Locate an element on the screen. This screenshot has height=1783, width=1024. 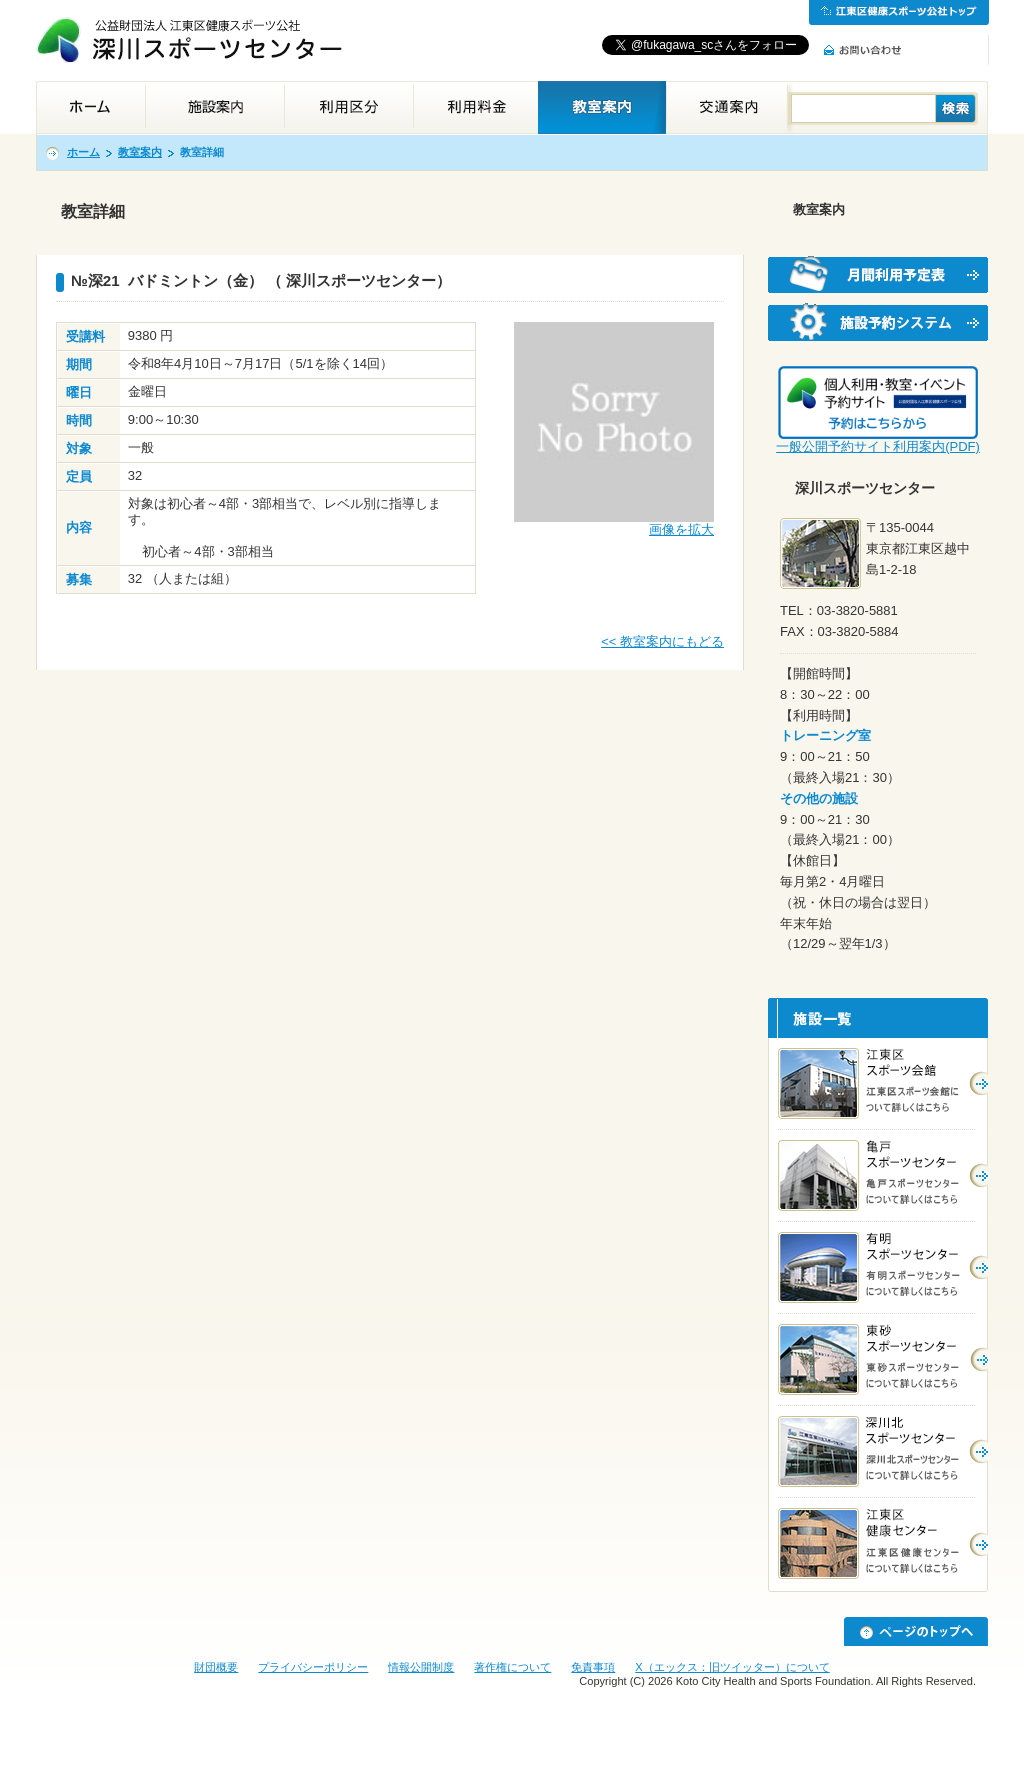
<< 教室案内にもどる is located at coordinates (662, 641).